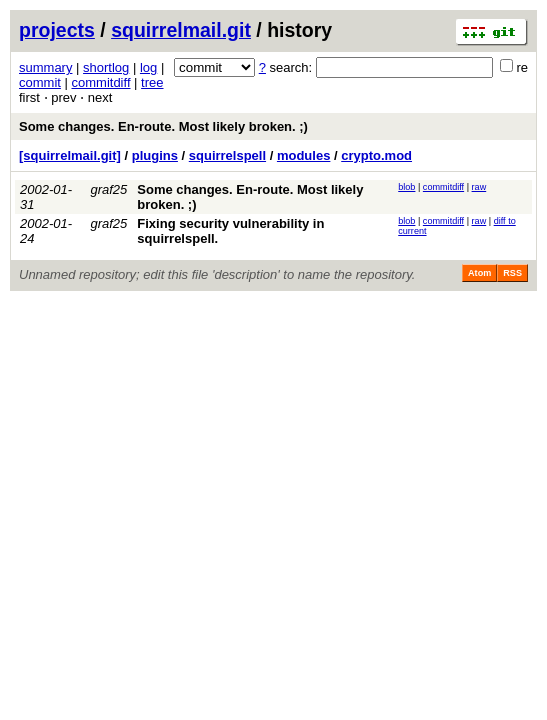 Image resolution: width=547 pixels, height=720 pixels. Describe the element at coordinates (303, 155) in the screenshot. I see `modules` at that location.